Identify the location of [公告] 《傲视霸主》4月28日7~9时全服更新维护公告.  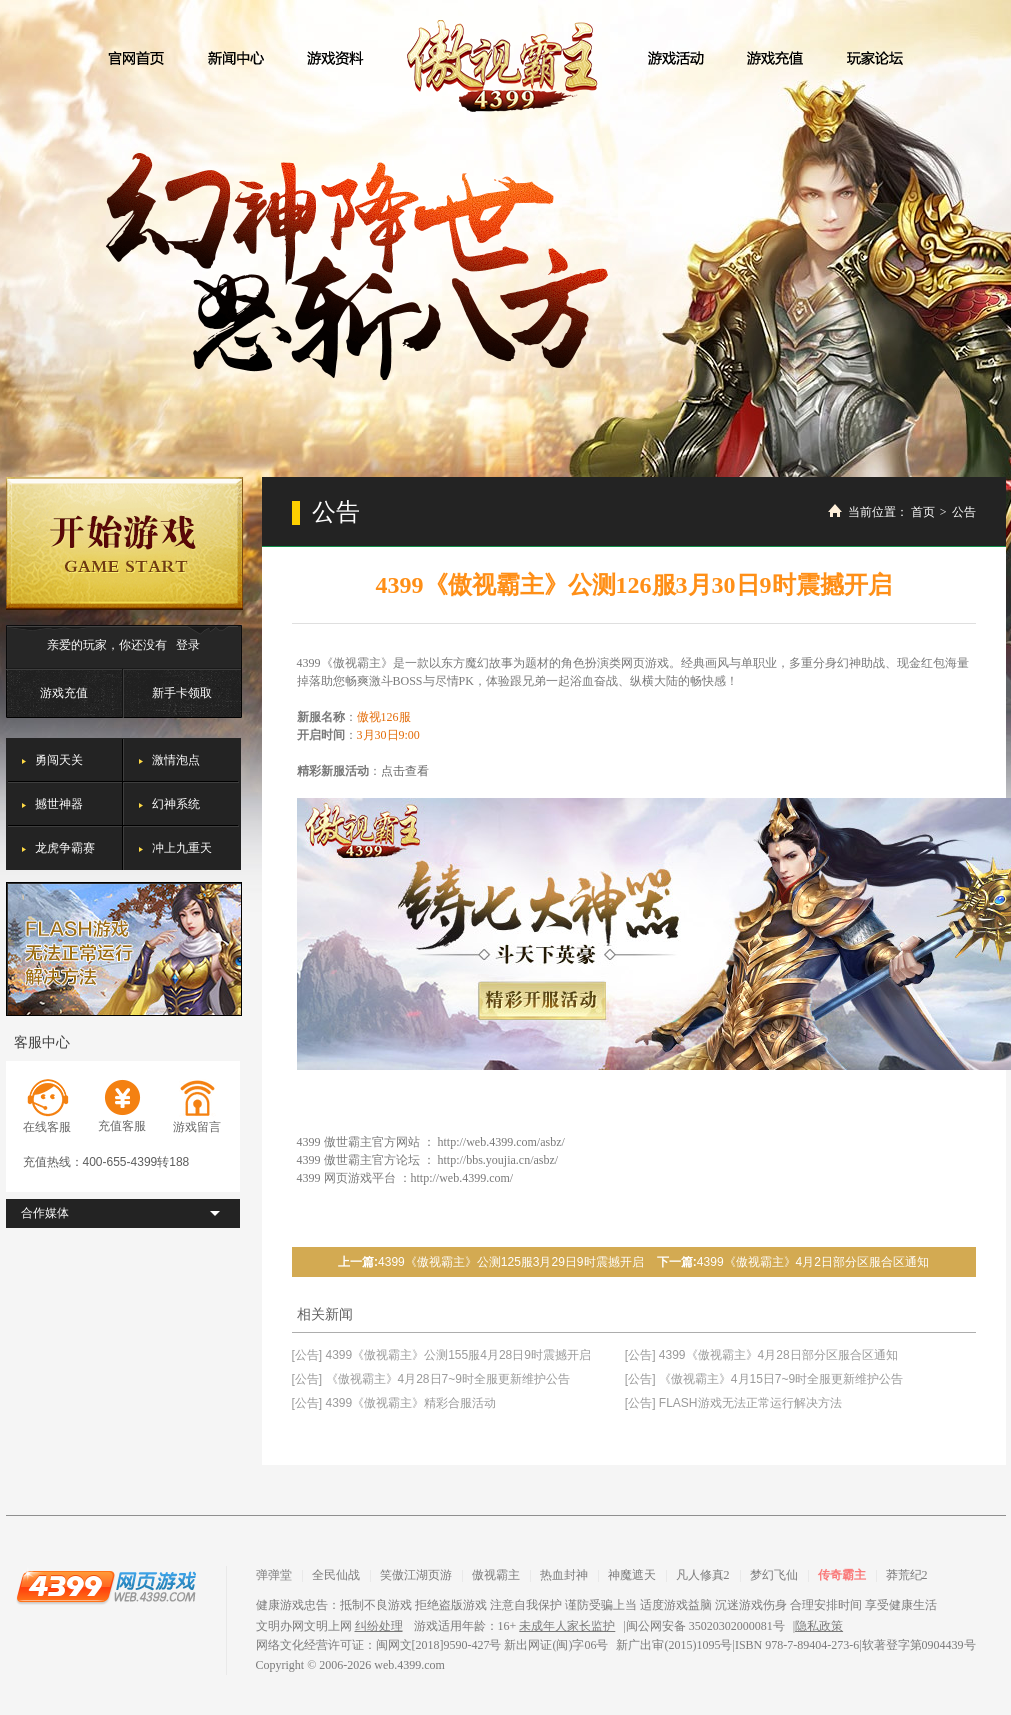
(431, 1379).